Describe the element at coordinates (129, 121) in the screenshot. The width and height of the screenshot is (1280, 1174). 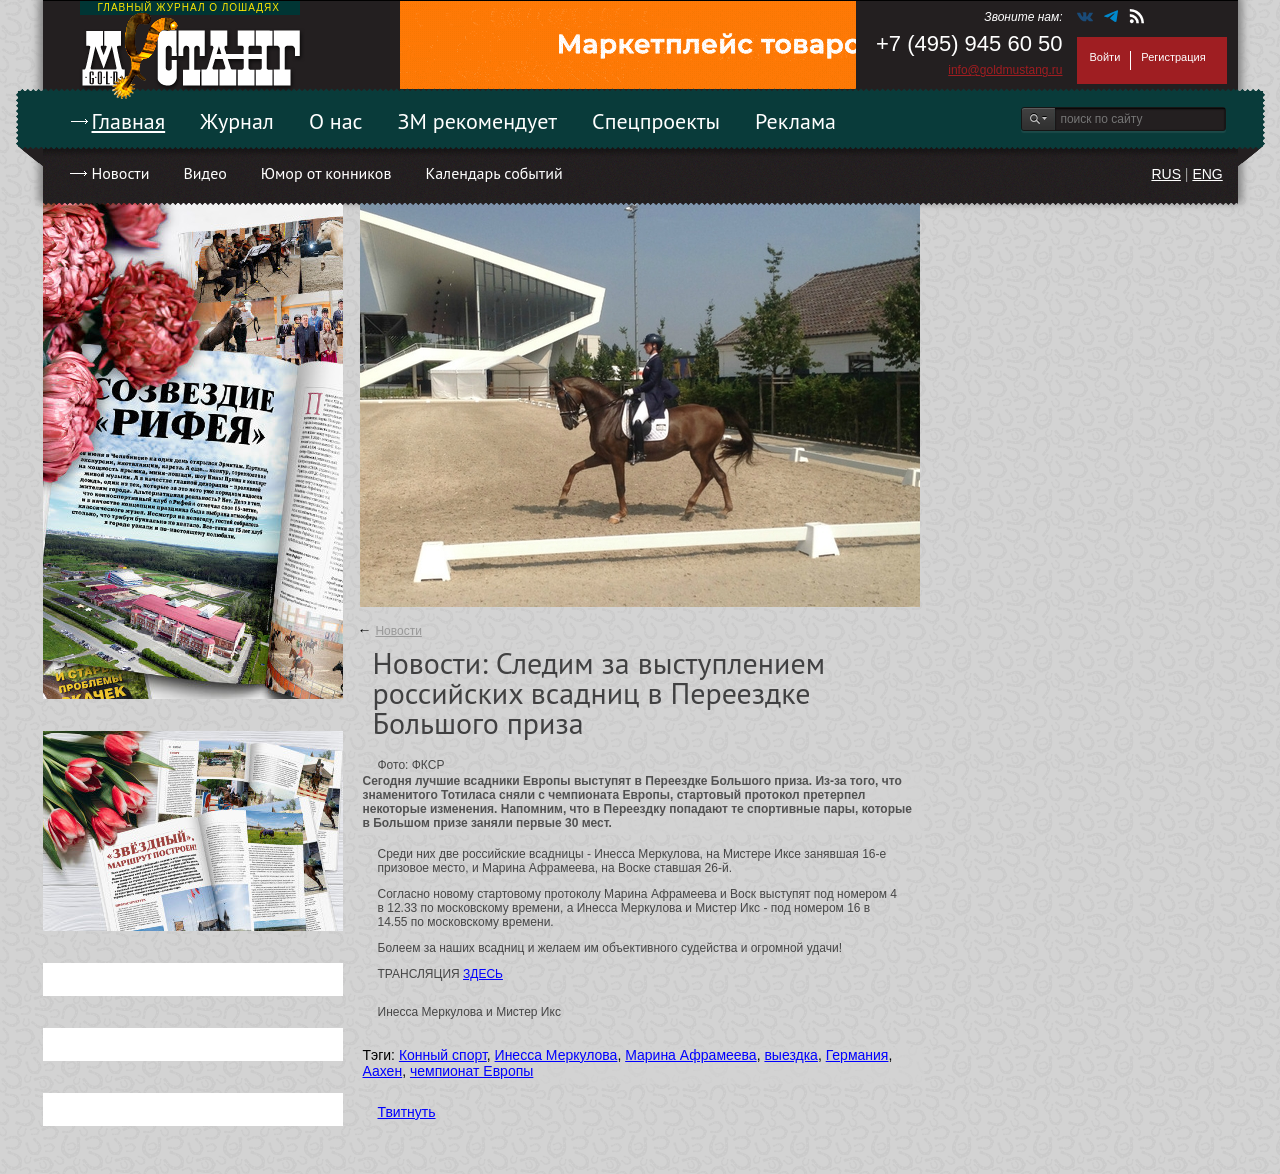
I see `Главная` at that location.